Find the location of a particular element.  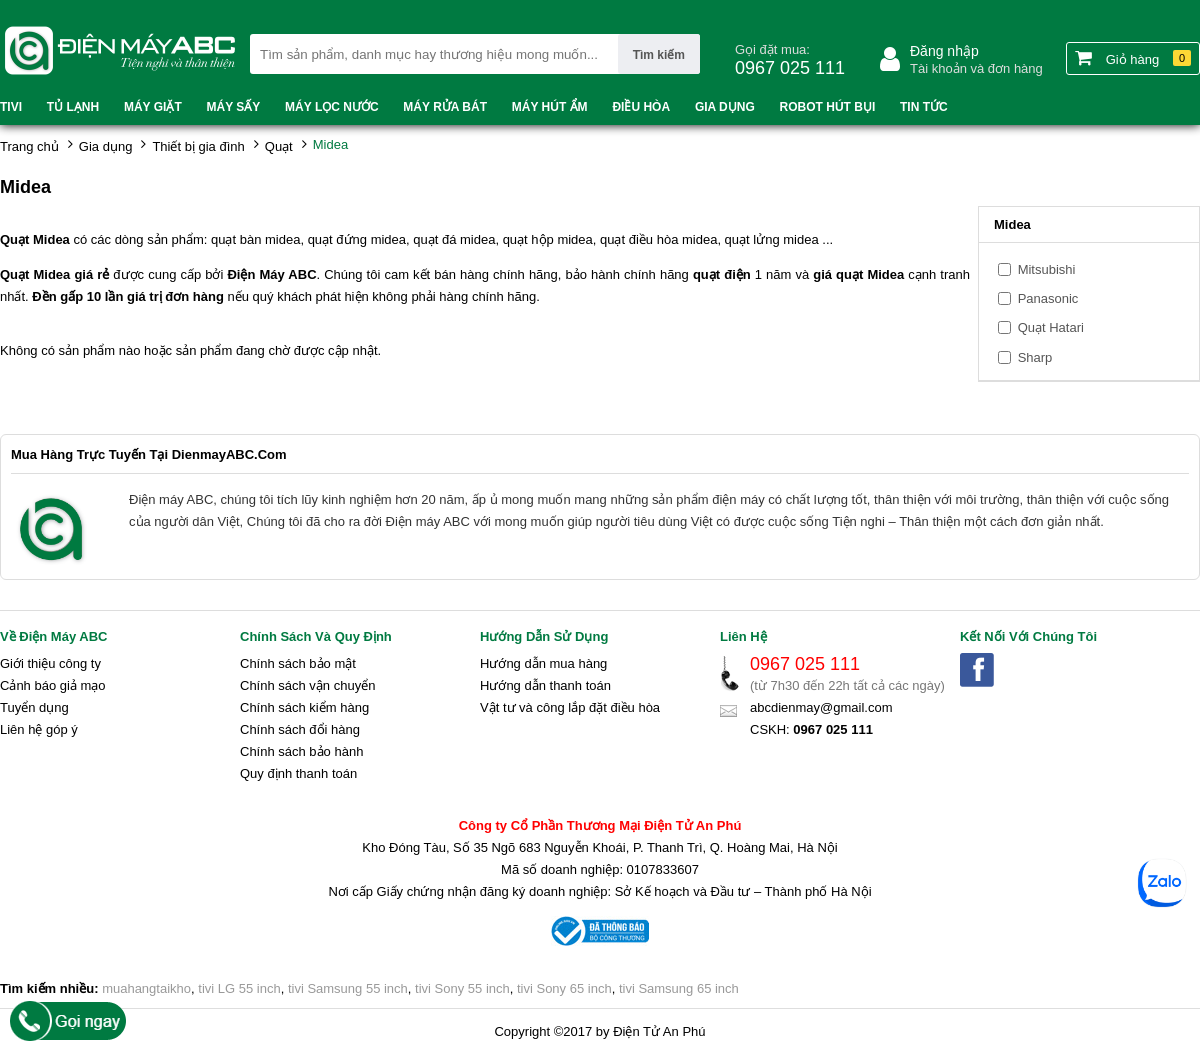

muahangtaikho is located at coordinates (146, 988).